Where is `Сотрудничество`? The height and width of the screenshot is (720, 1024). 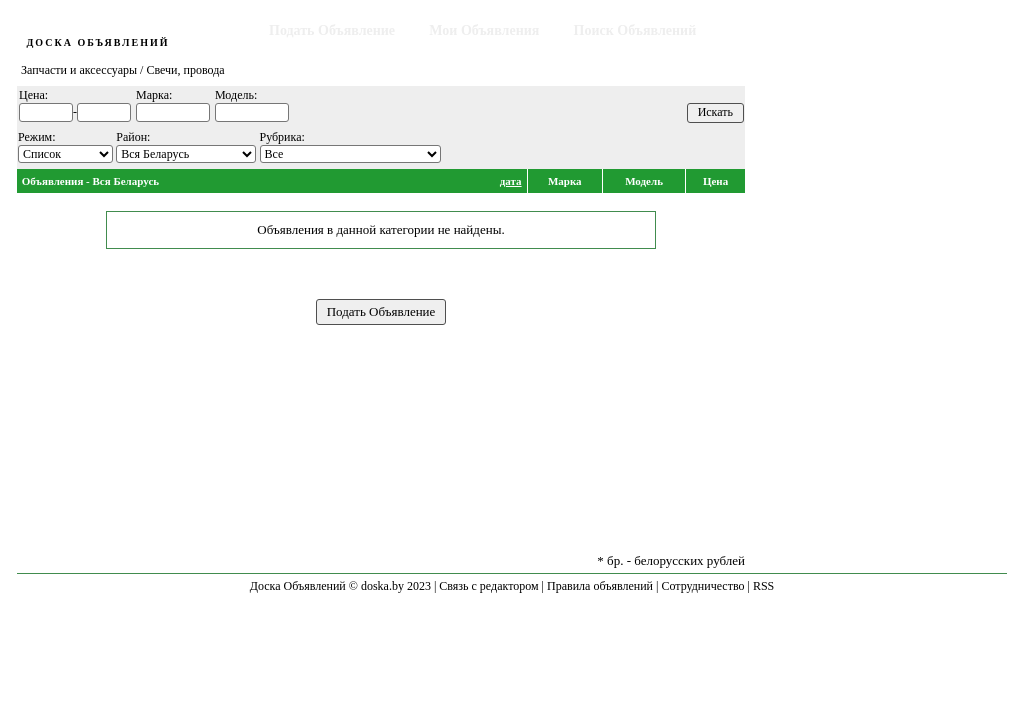
Сотрудничество is located at coordinates (702, 586).